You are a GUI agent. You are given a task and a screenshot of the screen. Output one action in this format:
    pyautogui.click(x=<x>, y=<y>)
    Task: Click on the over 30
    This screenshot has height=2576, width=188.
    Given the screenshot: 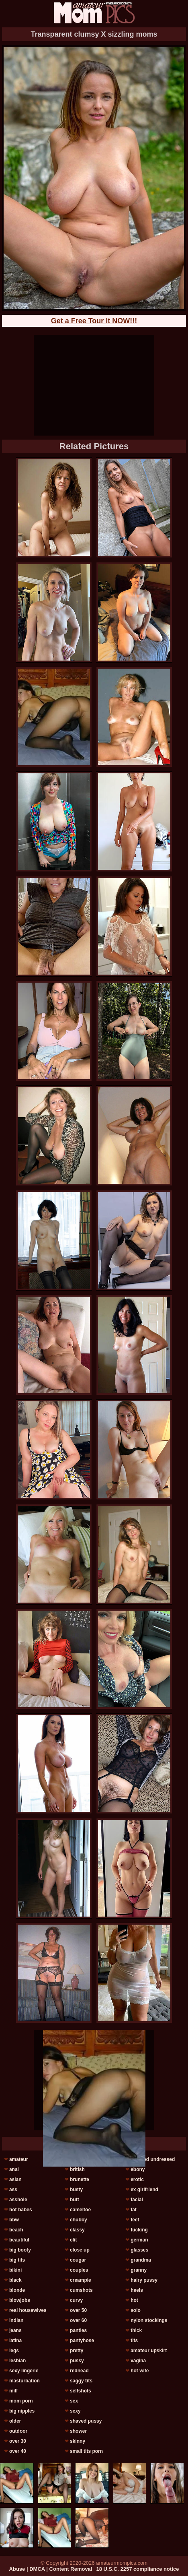 What is the action you would take?
    pyautogui.click(x=17, y=2441)
    